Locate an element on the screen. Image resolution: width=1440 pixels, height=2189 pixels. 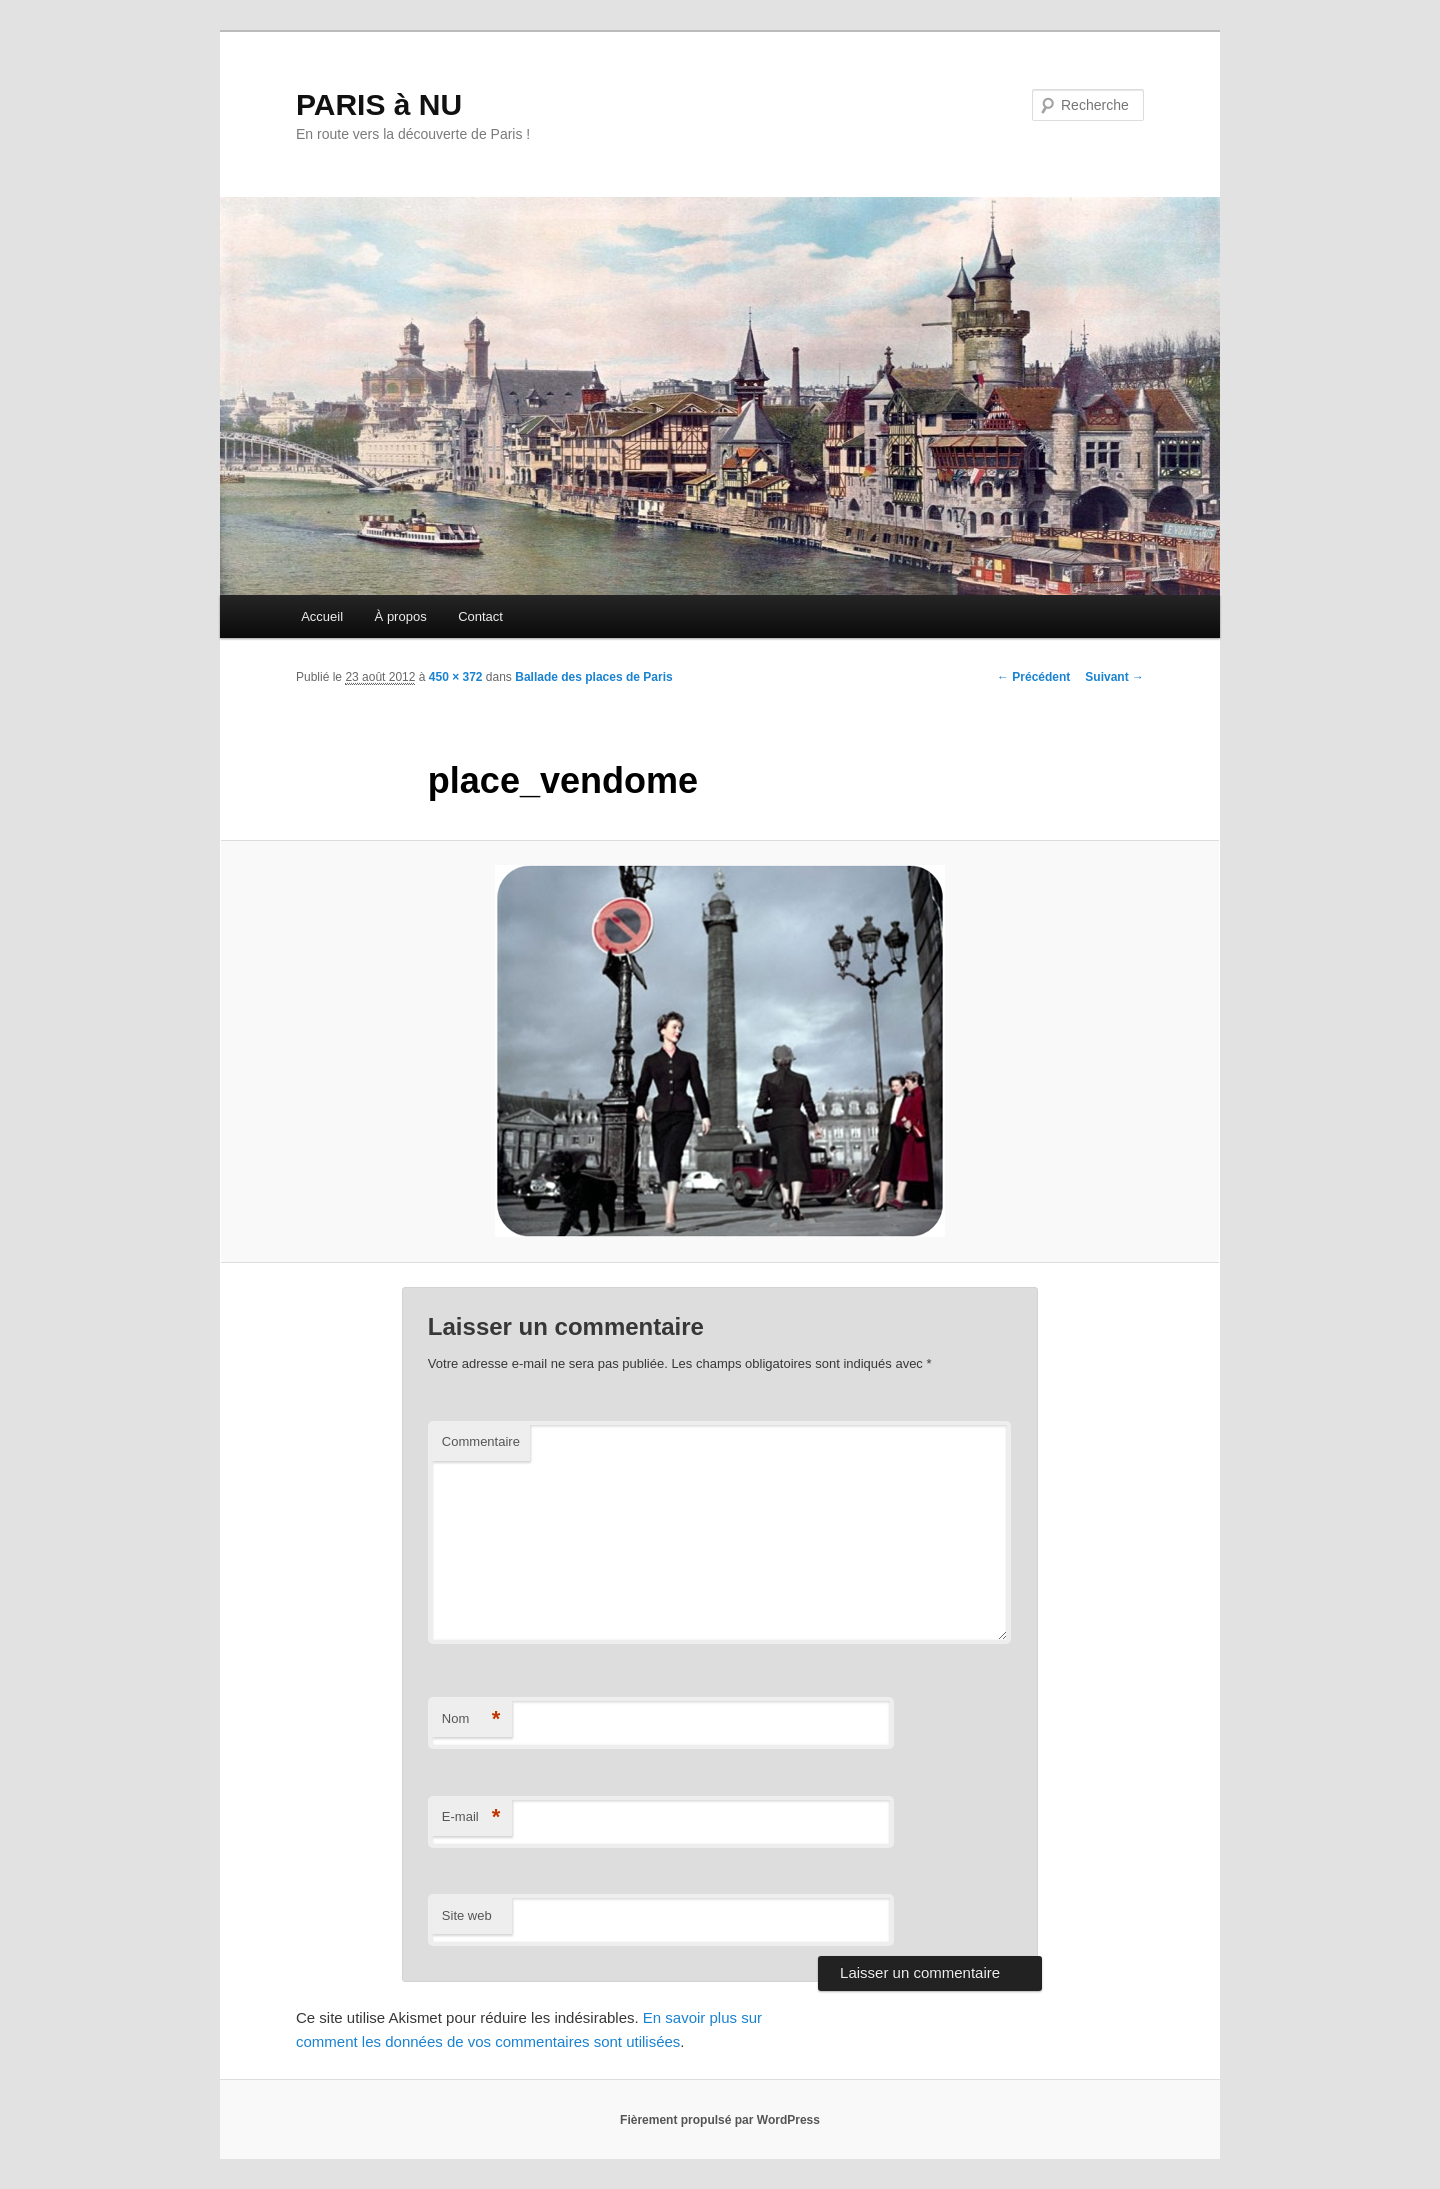
À propos is located at coordinates (401, 616).